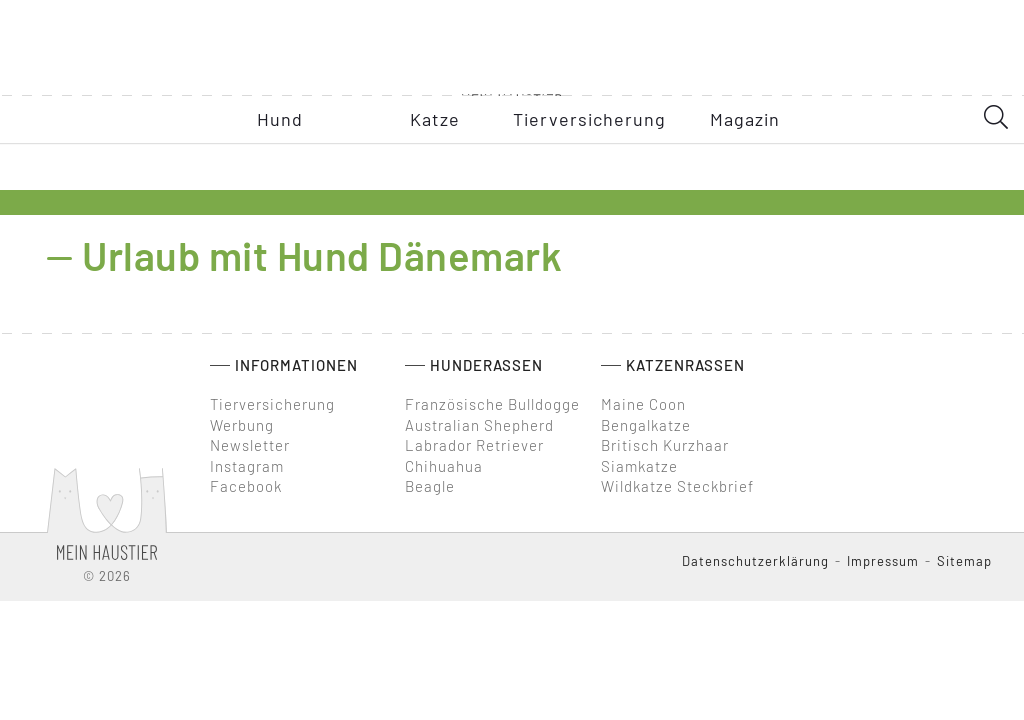 This screenshot has height=720, width=1024. What do you see at coordinates (639, 466) in the screenshot?
I see `Siamkatze` at bounding box center [639, 466].